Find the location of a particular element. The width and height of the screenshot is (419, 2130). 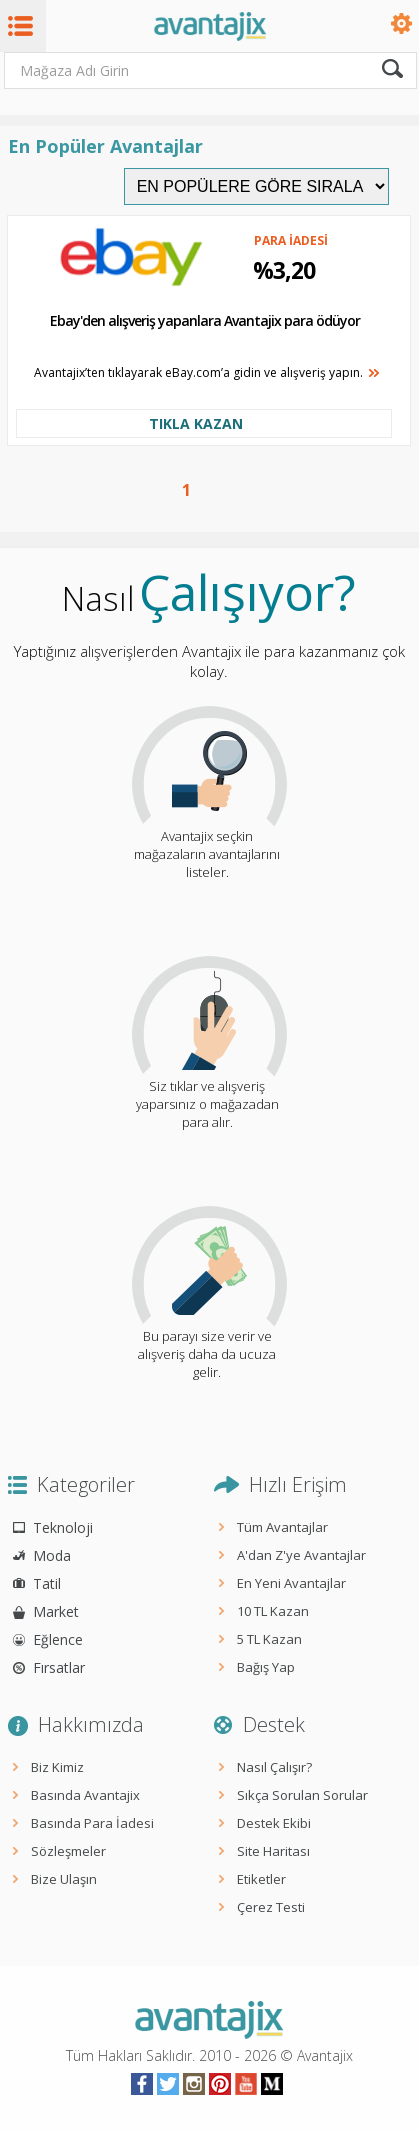

A'dan Z'ye Avantajlar is located at coordinates (301, 1555).